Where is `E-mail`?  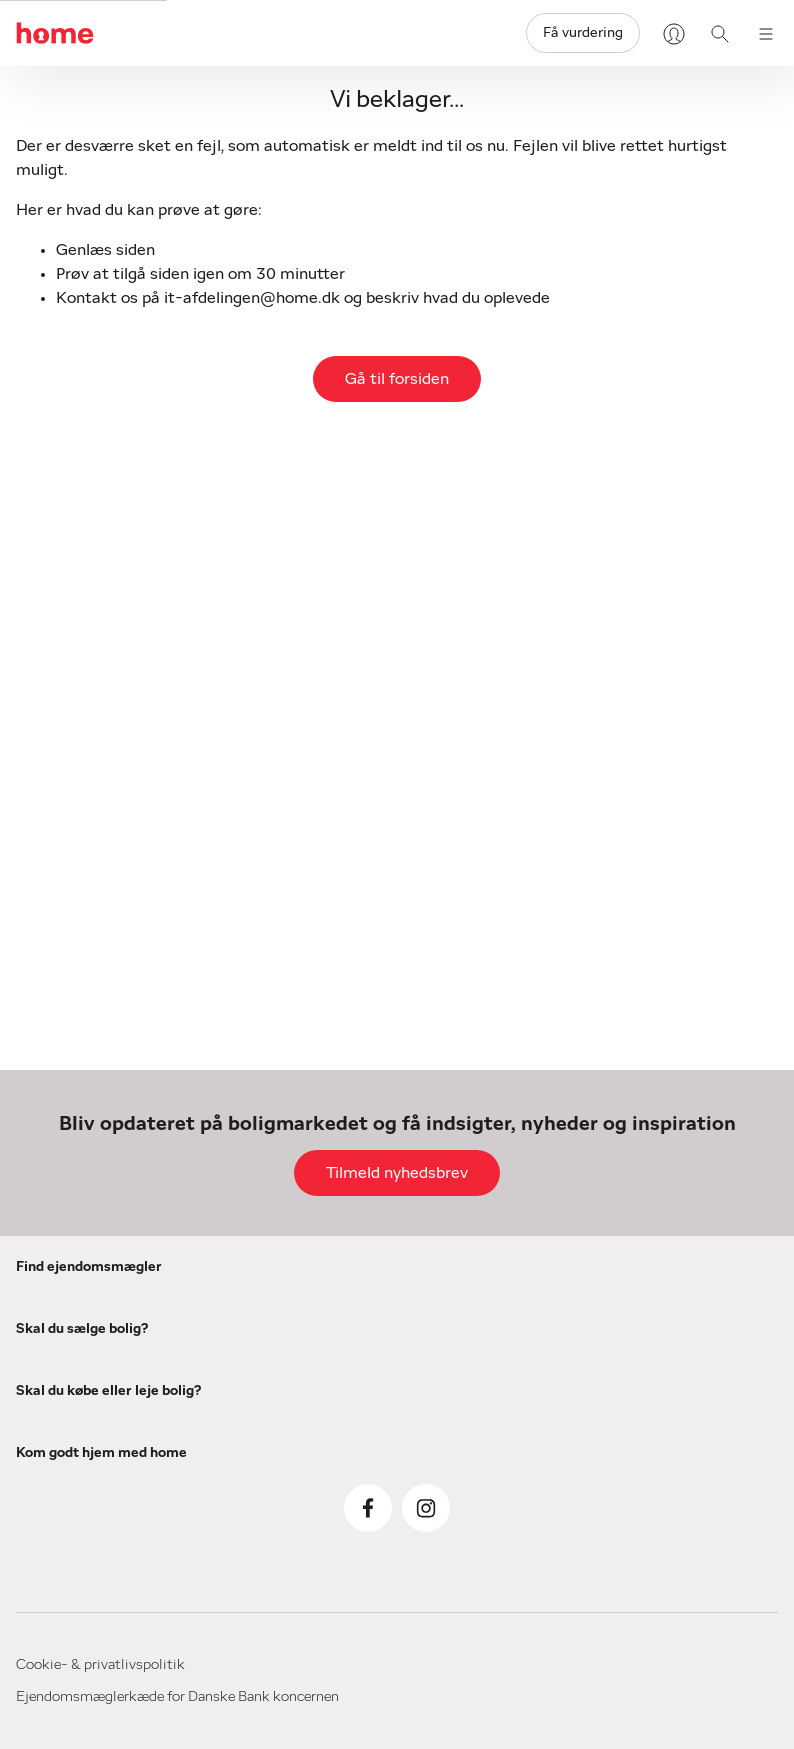
E-mail is located at coordinates (35, 574).